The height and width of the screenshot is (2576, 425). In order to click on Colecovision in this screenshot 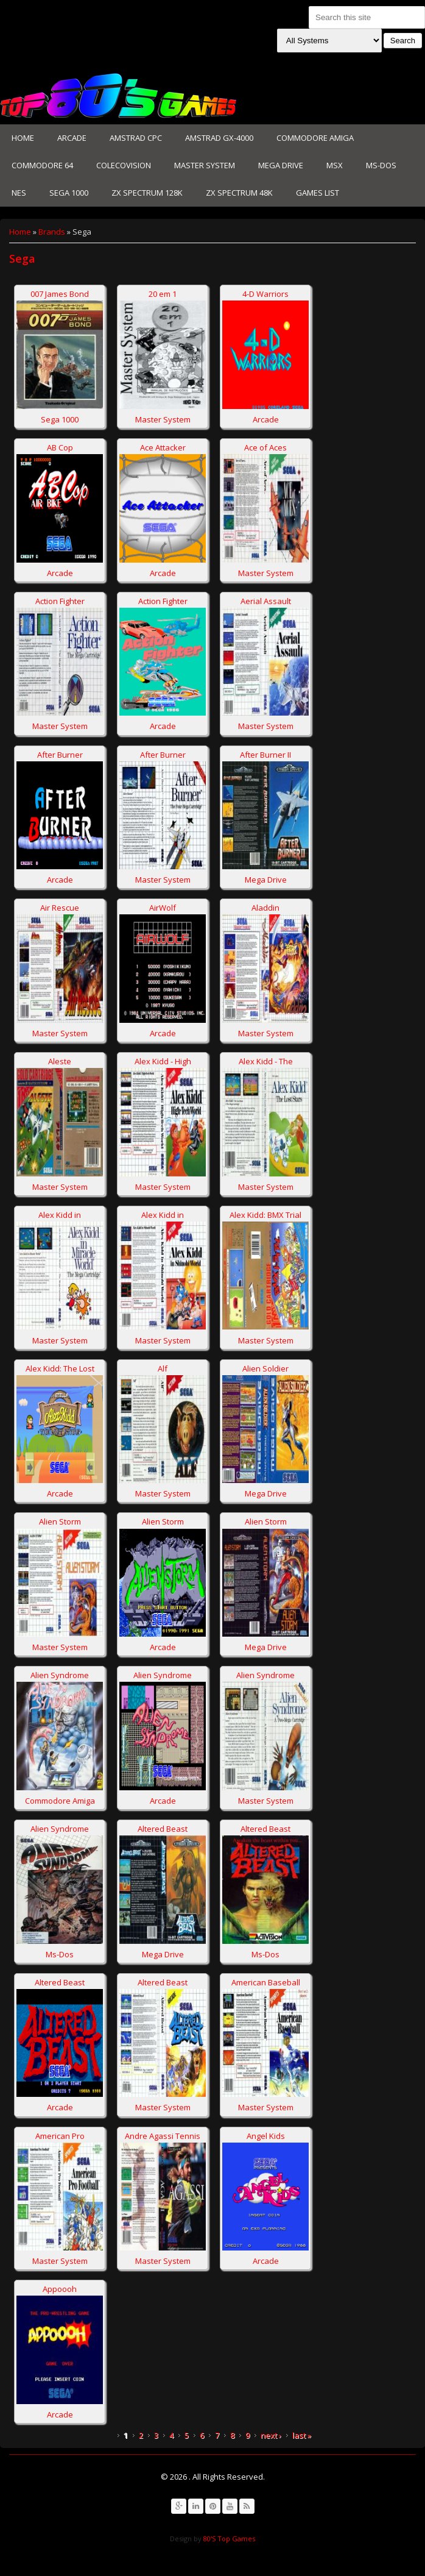, I will do `click(123, 165)`.